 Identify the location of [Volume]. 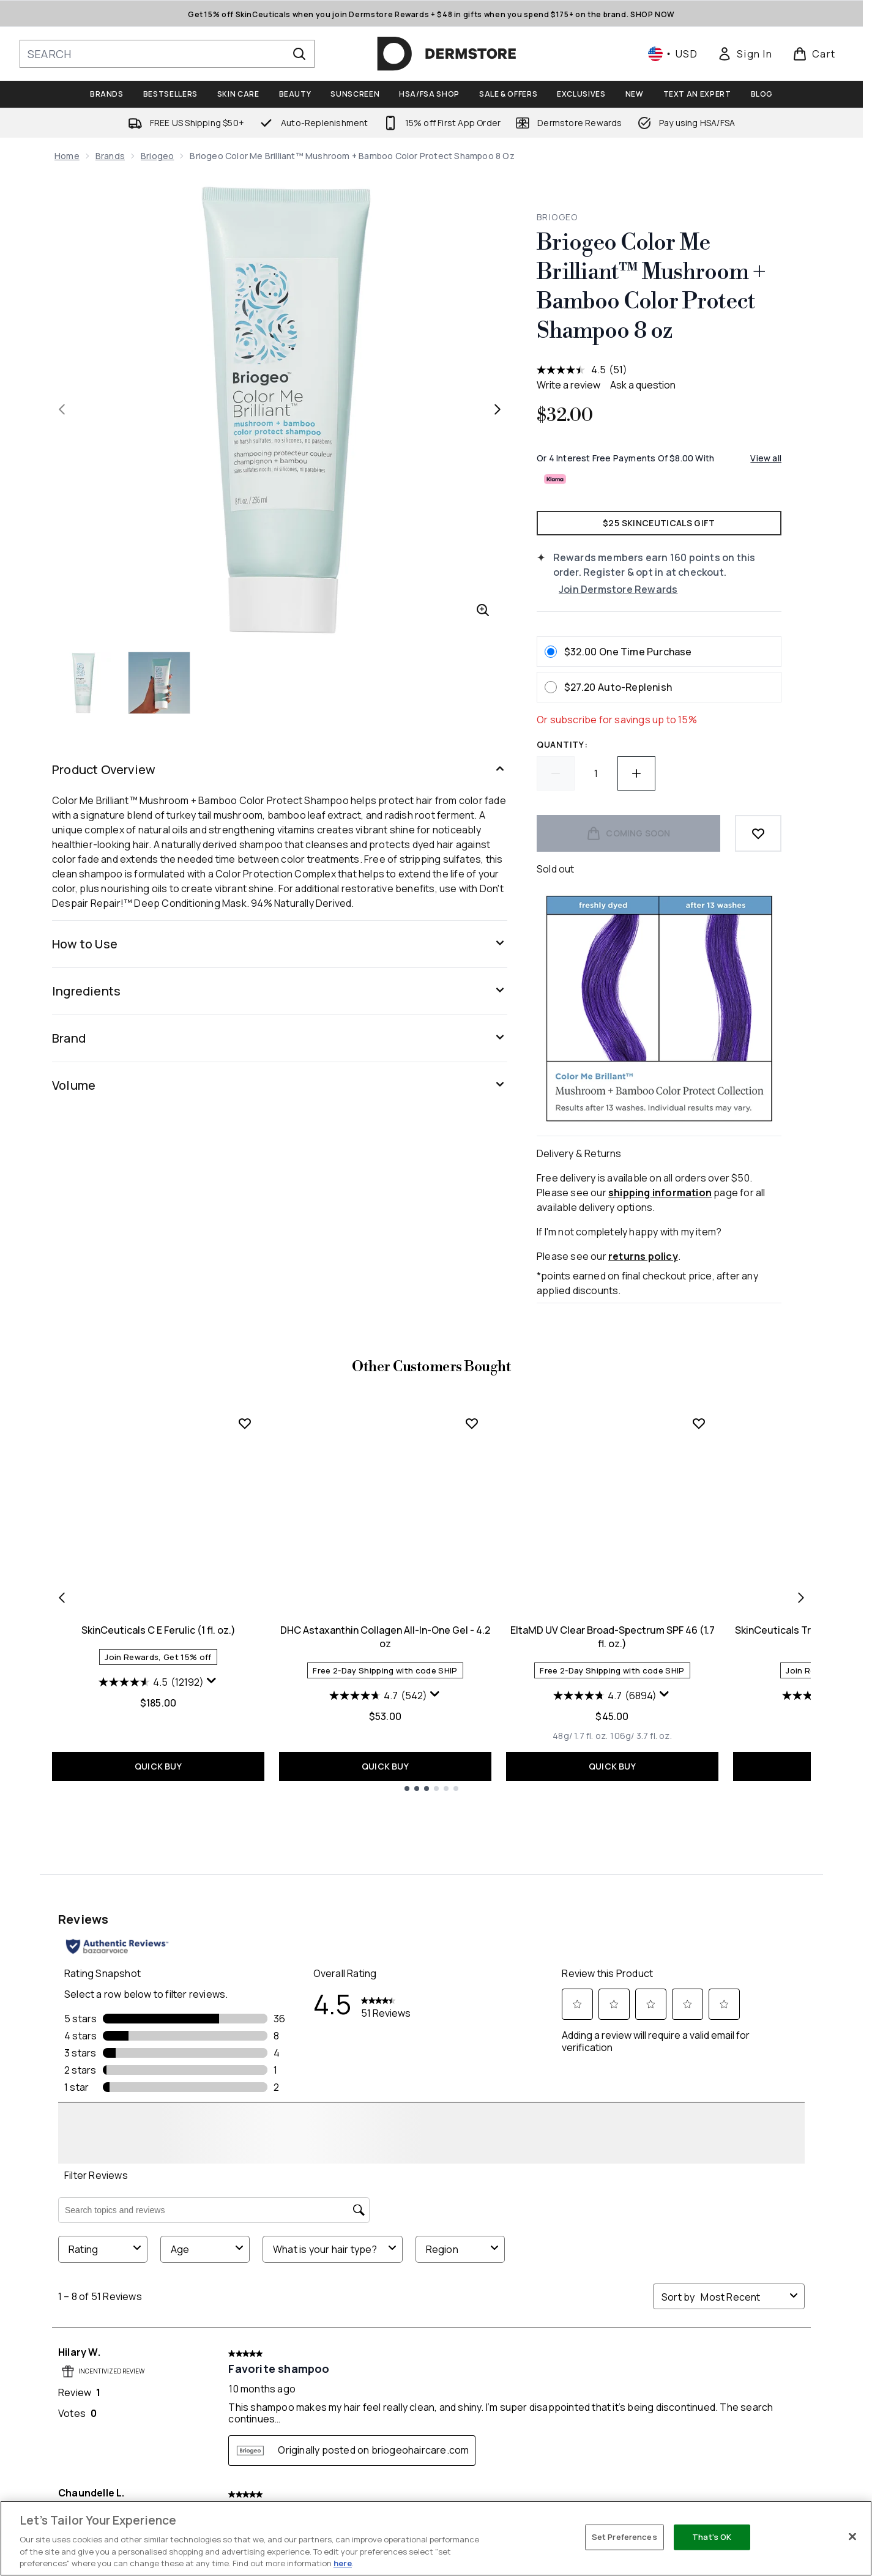
(279, 1085).